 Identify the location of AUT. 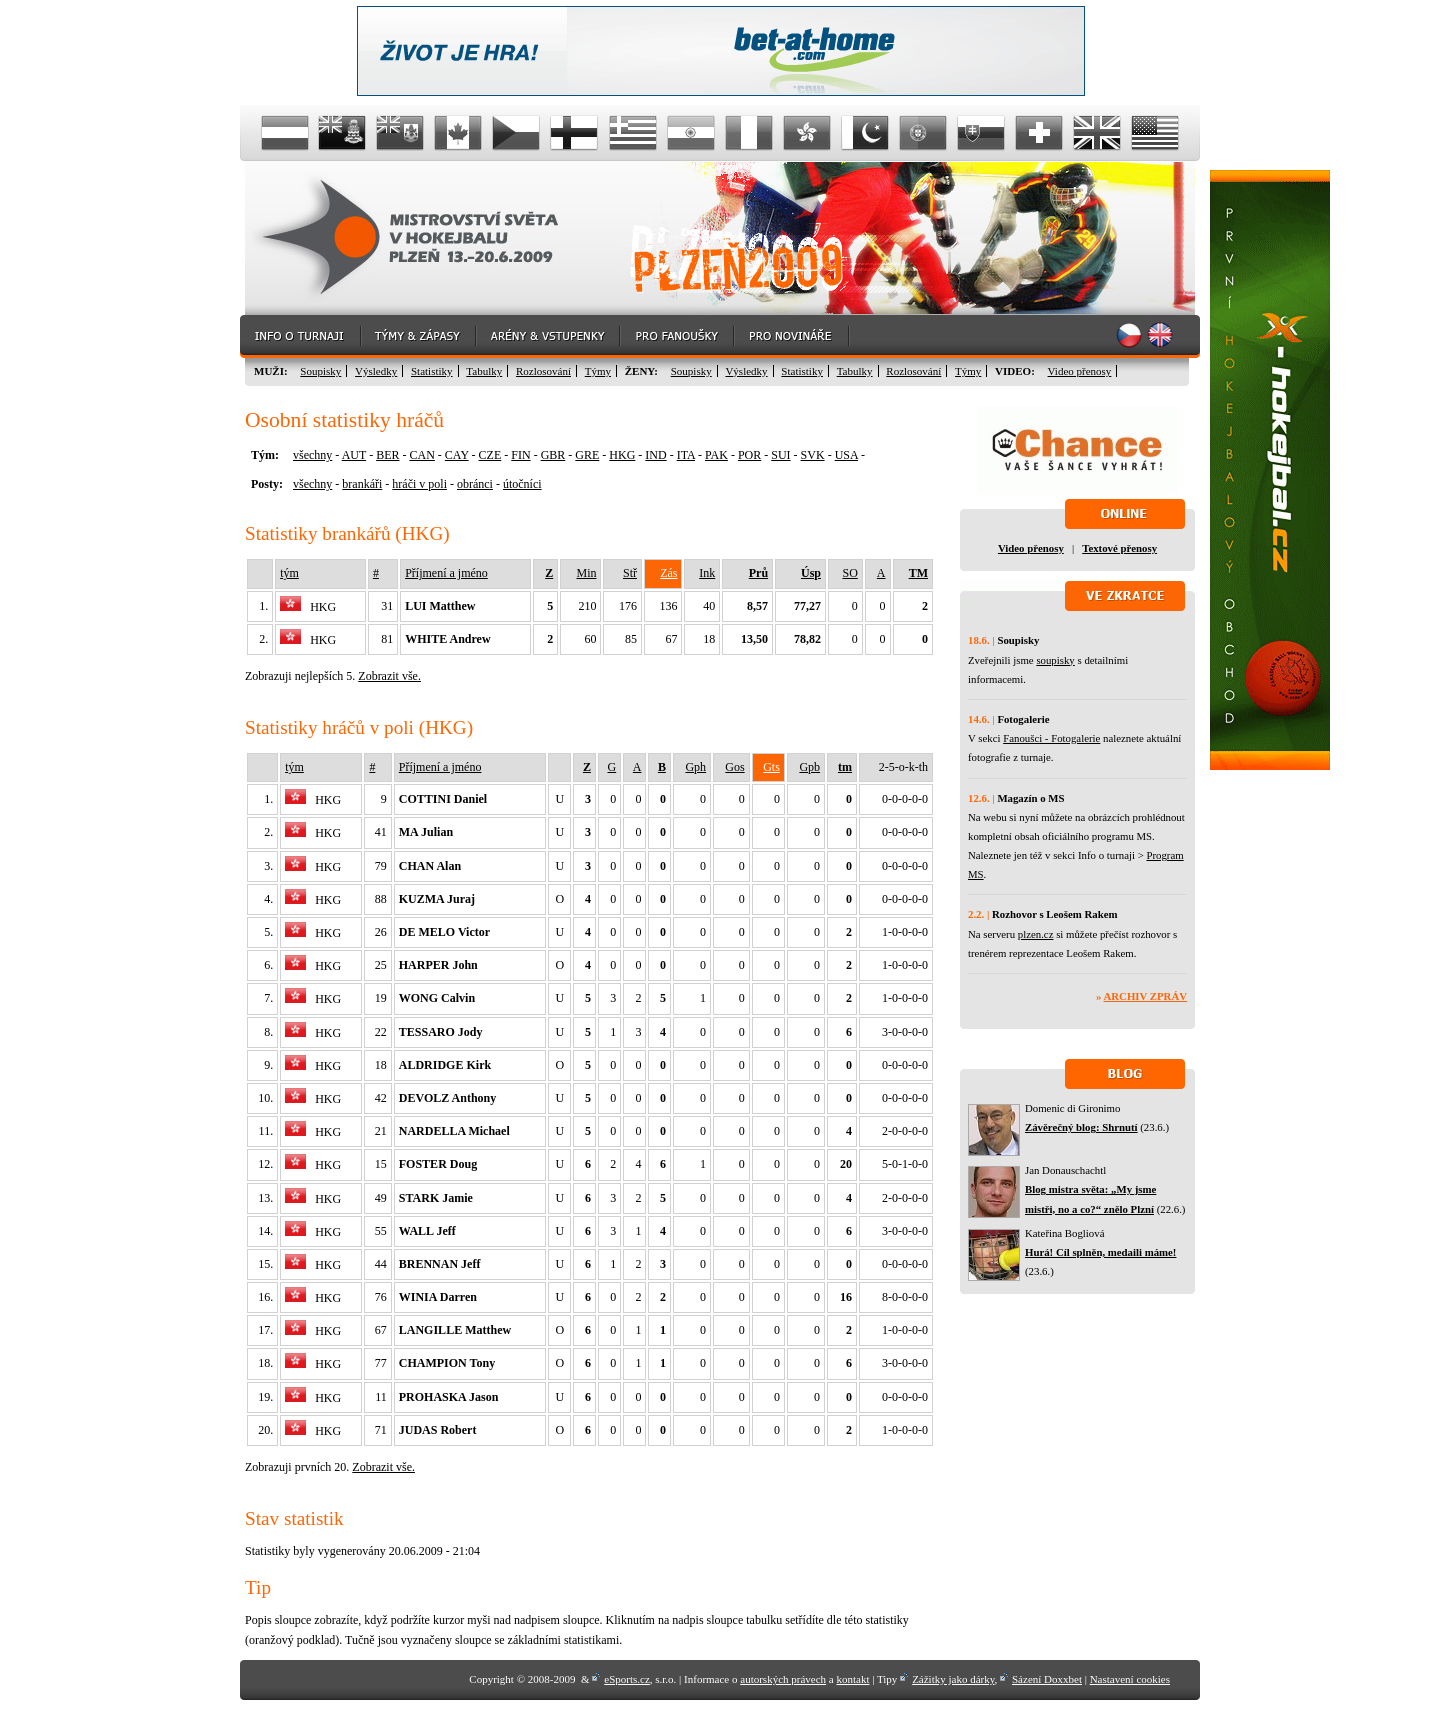
(354, 455).